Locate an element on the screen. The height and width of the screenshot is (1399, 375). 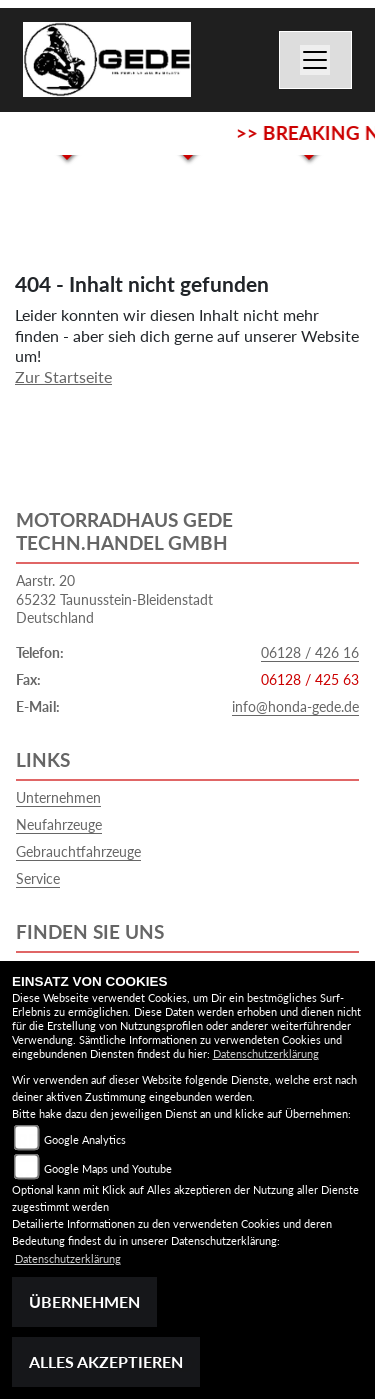
Zur Startseite is located at coordinates (63, 376).